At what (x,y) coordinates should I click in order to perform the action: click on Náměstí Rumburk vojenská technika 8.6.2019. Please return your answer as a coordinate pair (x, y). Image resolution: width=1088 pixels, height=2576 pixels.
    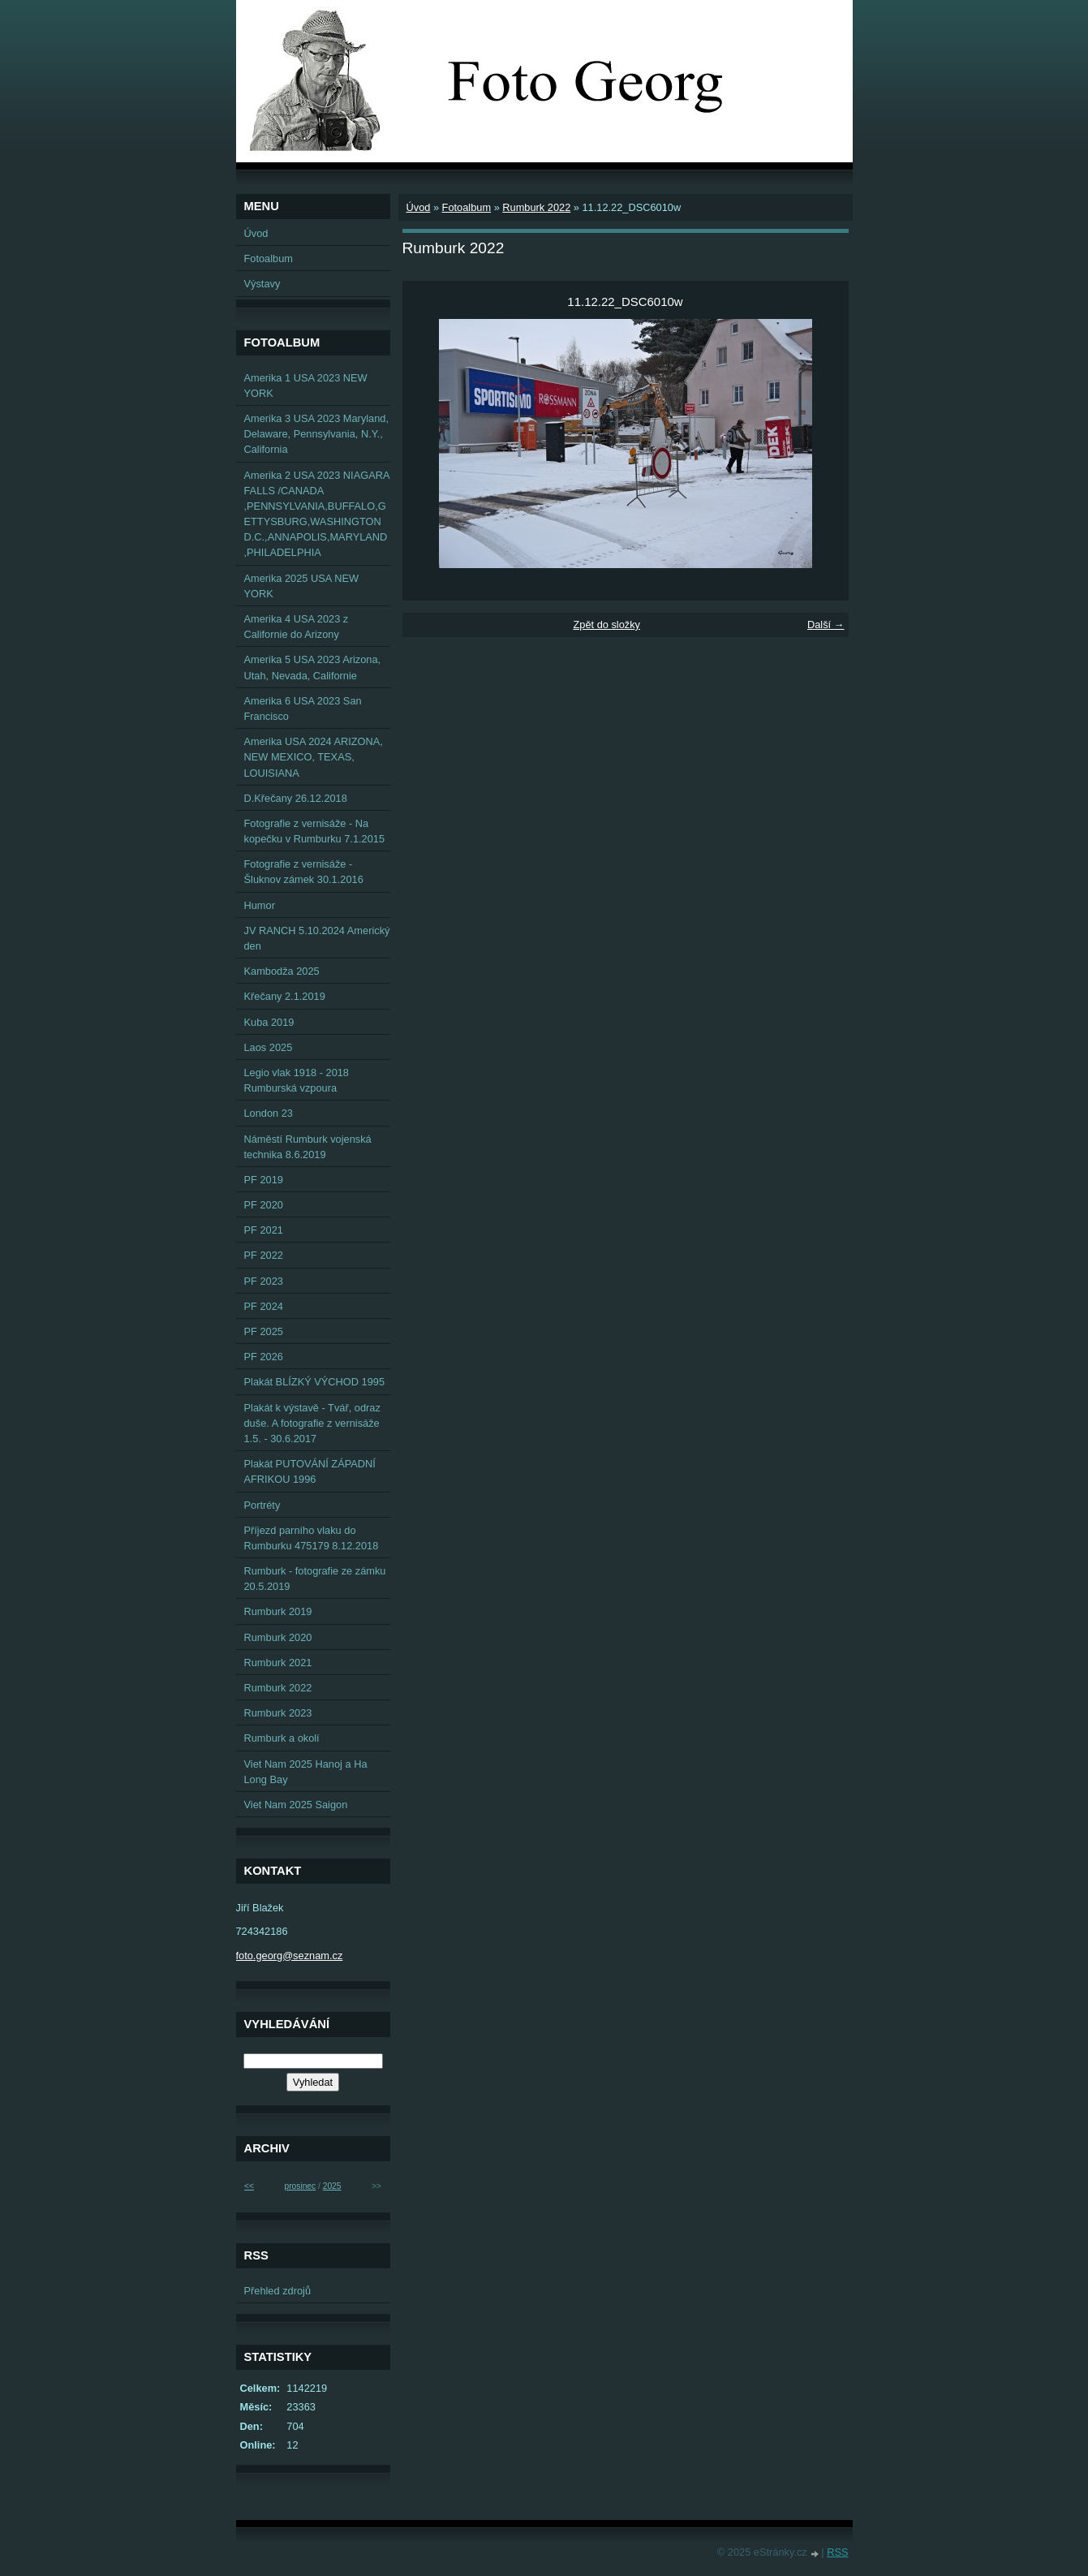
    Looking at the image, I should click on (308, 1147).